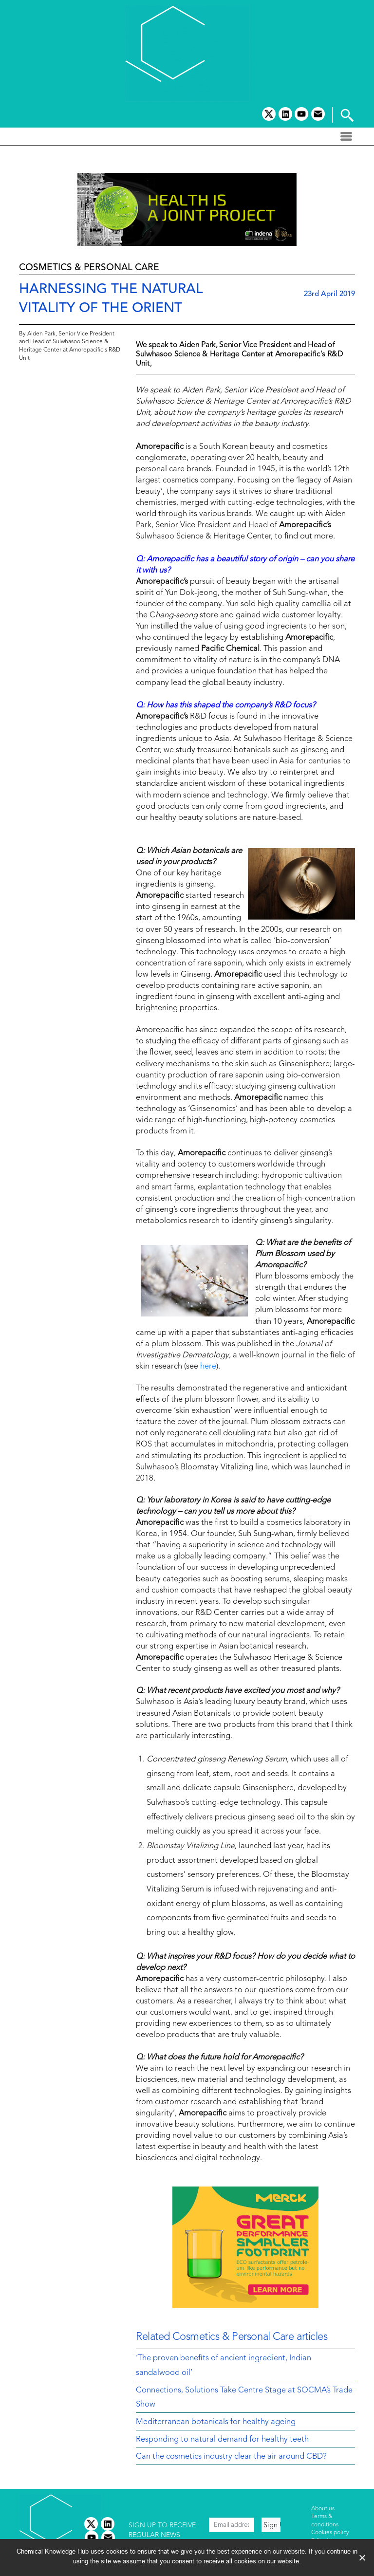 This screenshot has width=374, height=2576. Describe the element at coordinates (208, 1367) in the screenshot. I see `here` at that location.